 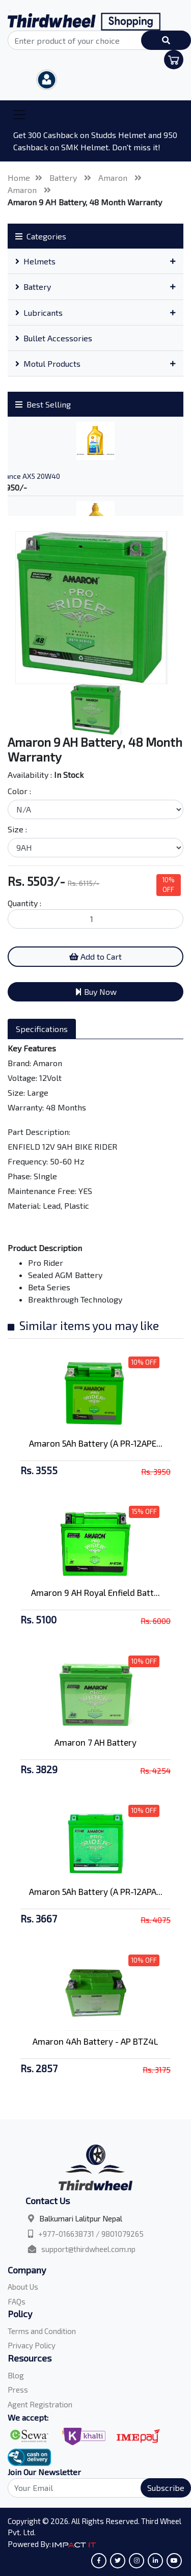 I want to click on Press, so click(x=18, y=2389).